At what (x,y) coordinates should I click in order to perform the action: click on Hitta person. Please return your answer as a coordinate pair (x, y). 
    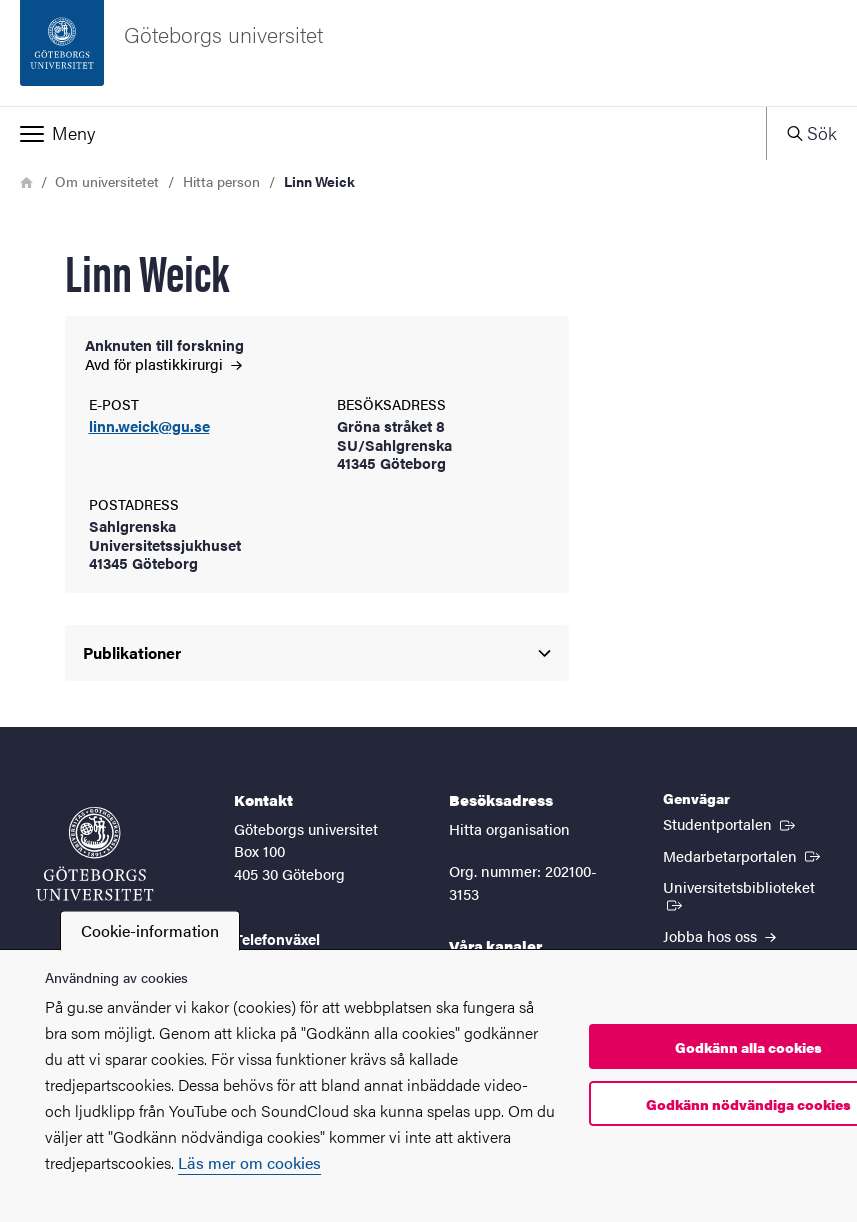
    Looking at the image, I should click on (221, 181).